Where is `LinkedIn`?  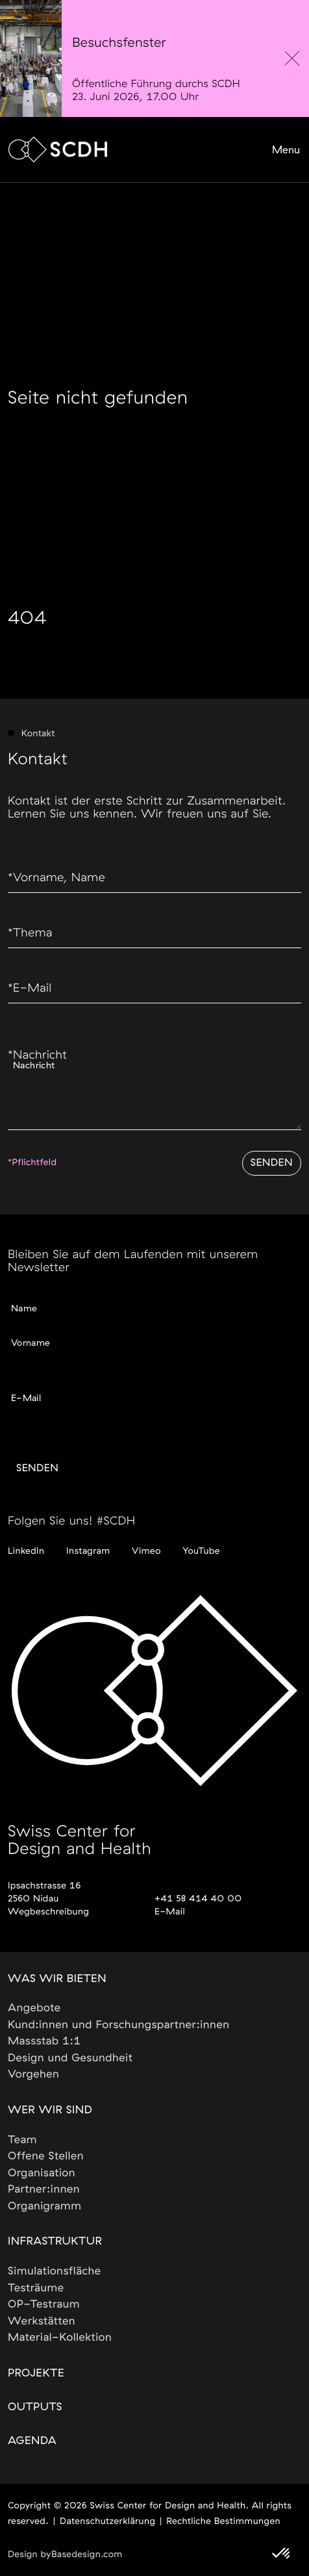 LinkedIn is located at coordinates (26, 1551).